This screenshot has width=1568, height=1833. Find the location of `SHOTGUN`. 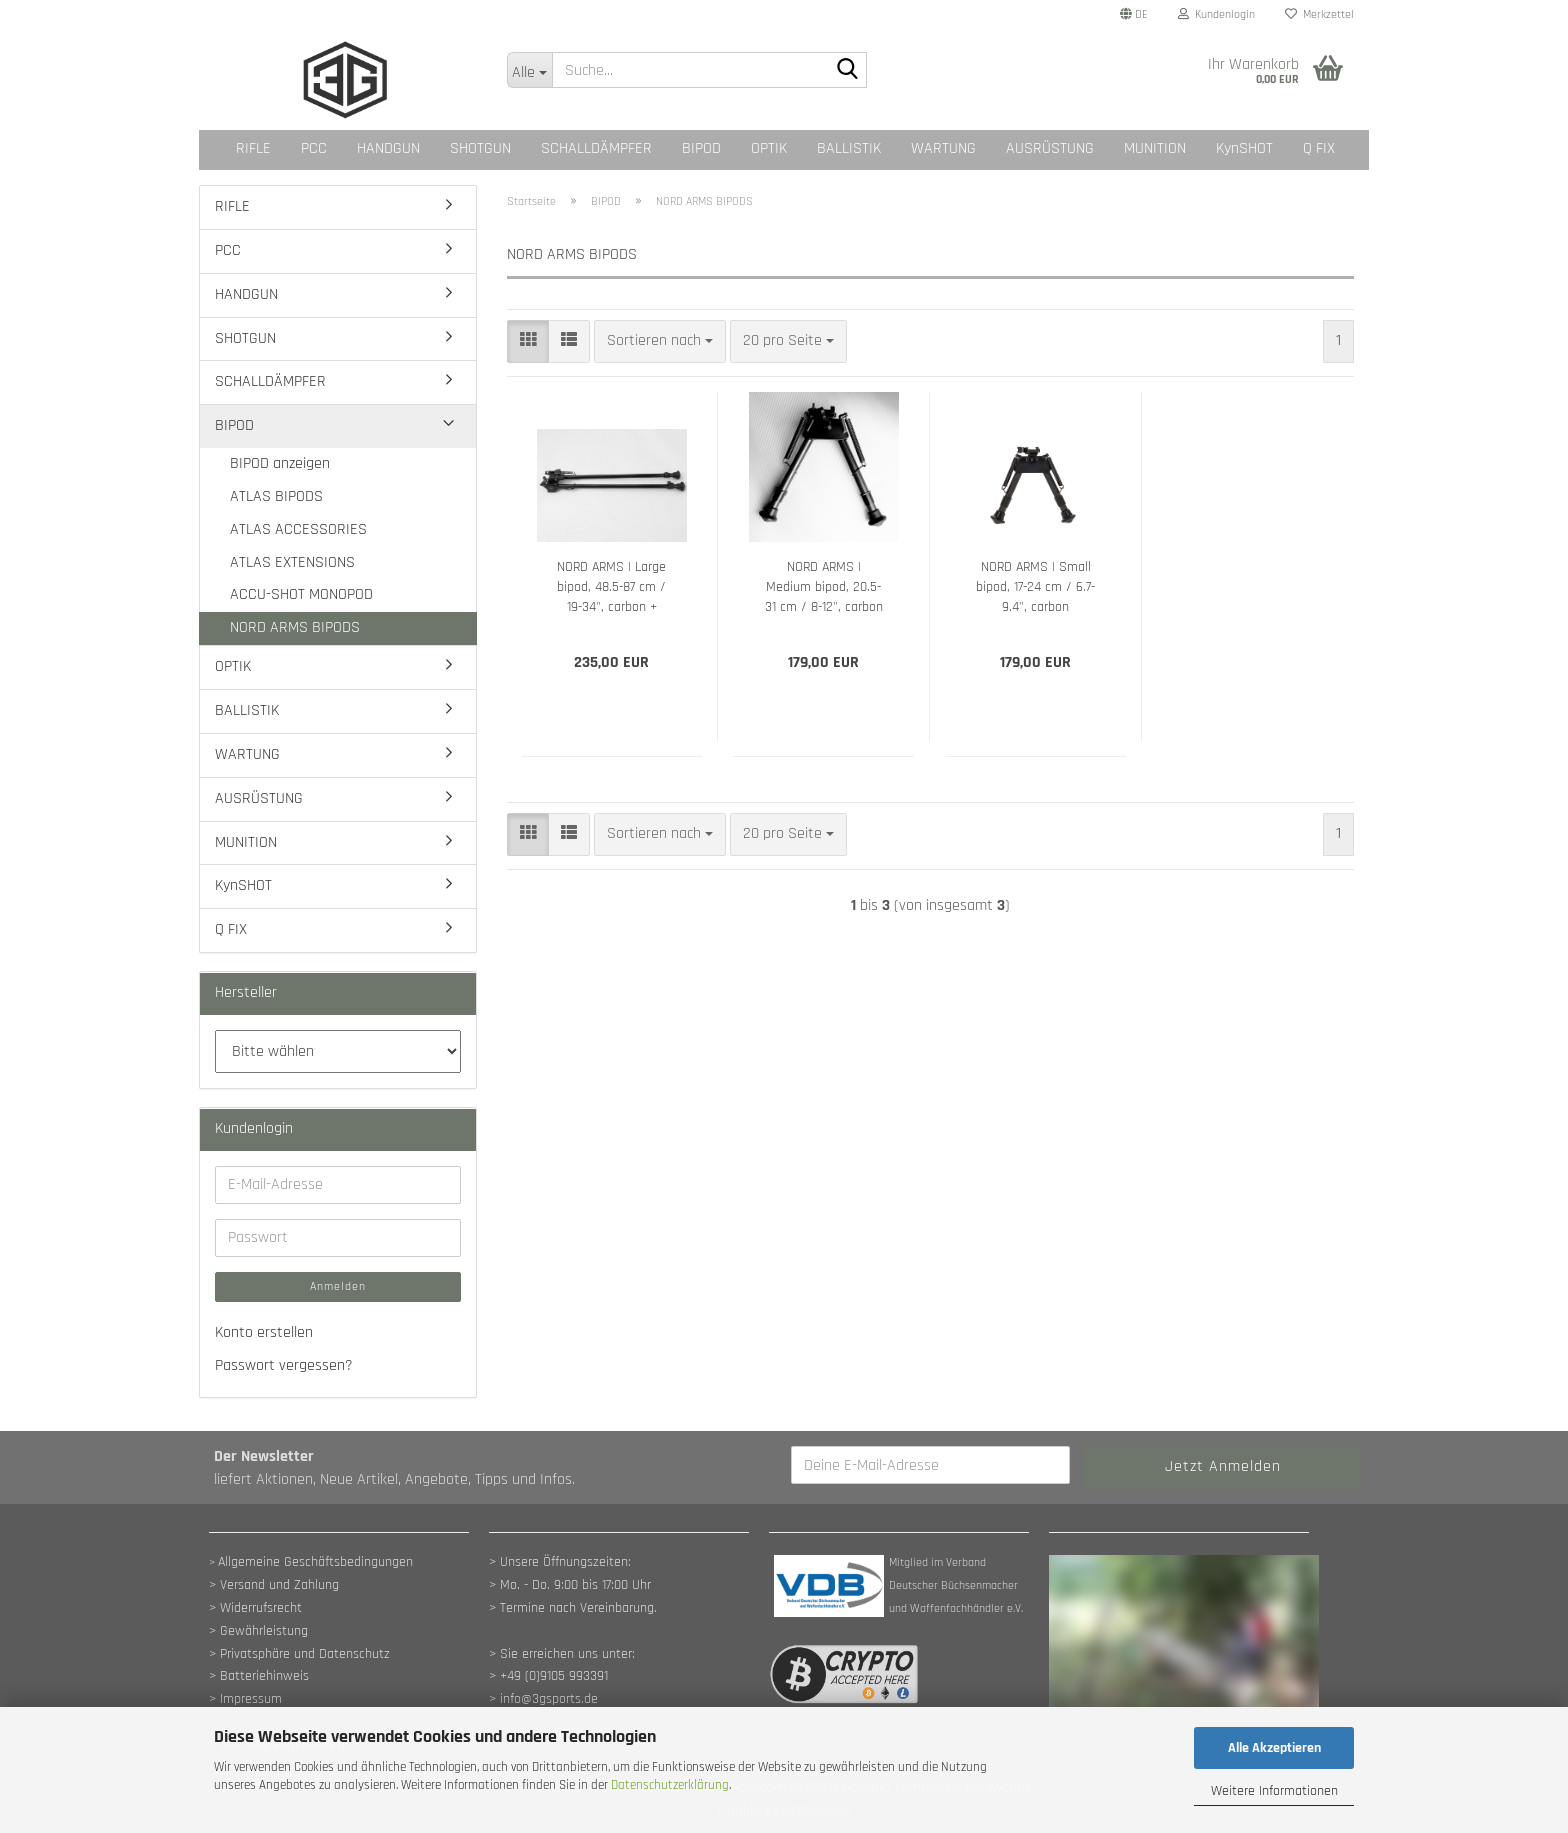

SHOTGUN is located at coordinates (480, 148).